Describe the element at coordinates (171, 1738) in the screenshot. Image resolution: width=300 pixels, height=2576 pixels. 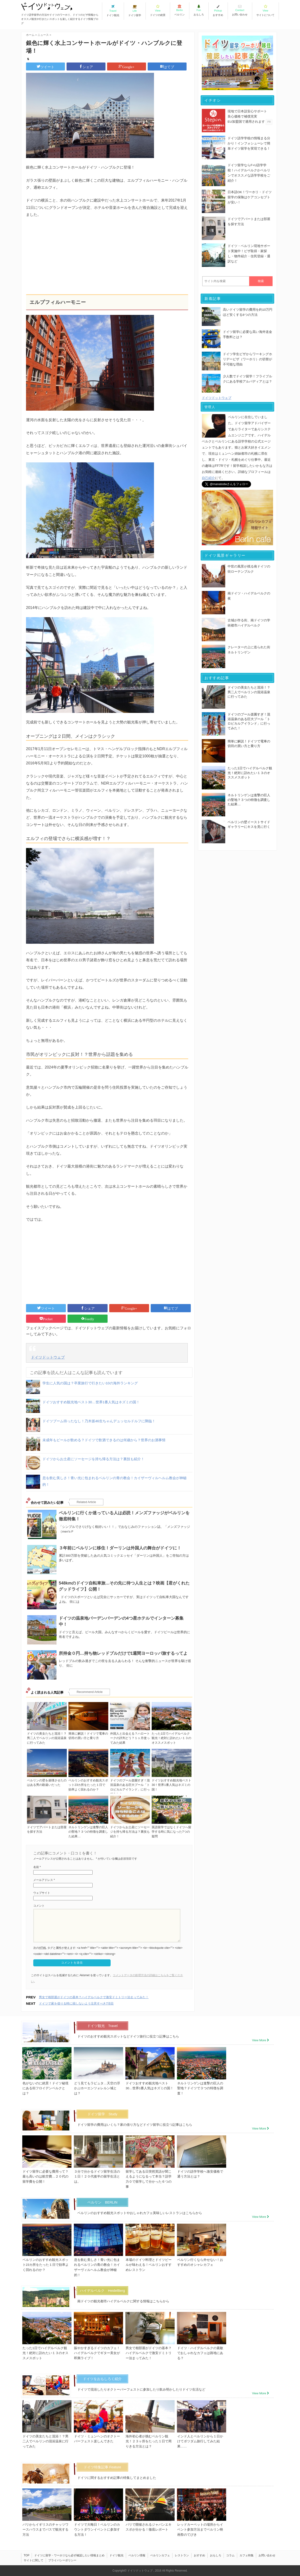
I see `たった1日でハイデルベルク観光！絶対に訪れたい１３のオススメスポット` at that location.